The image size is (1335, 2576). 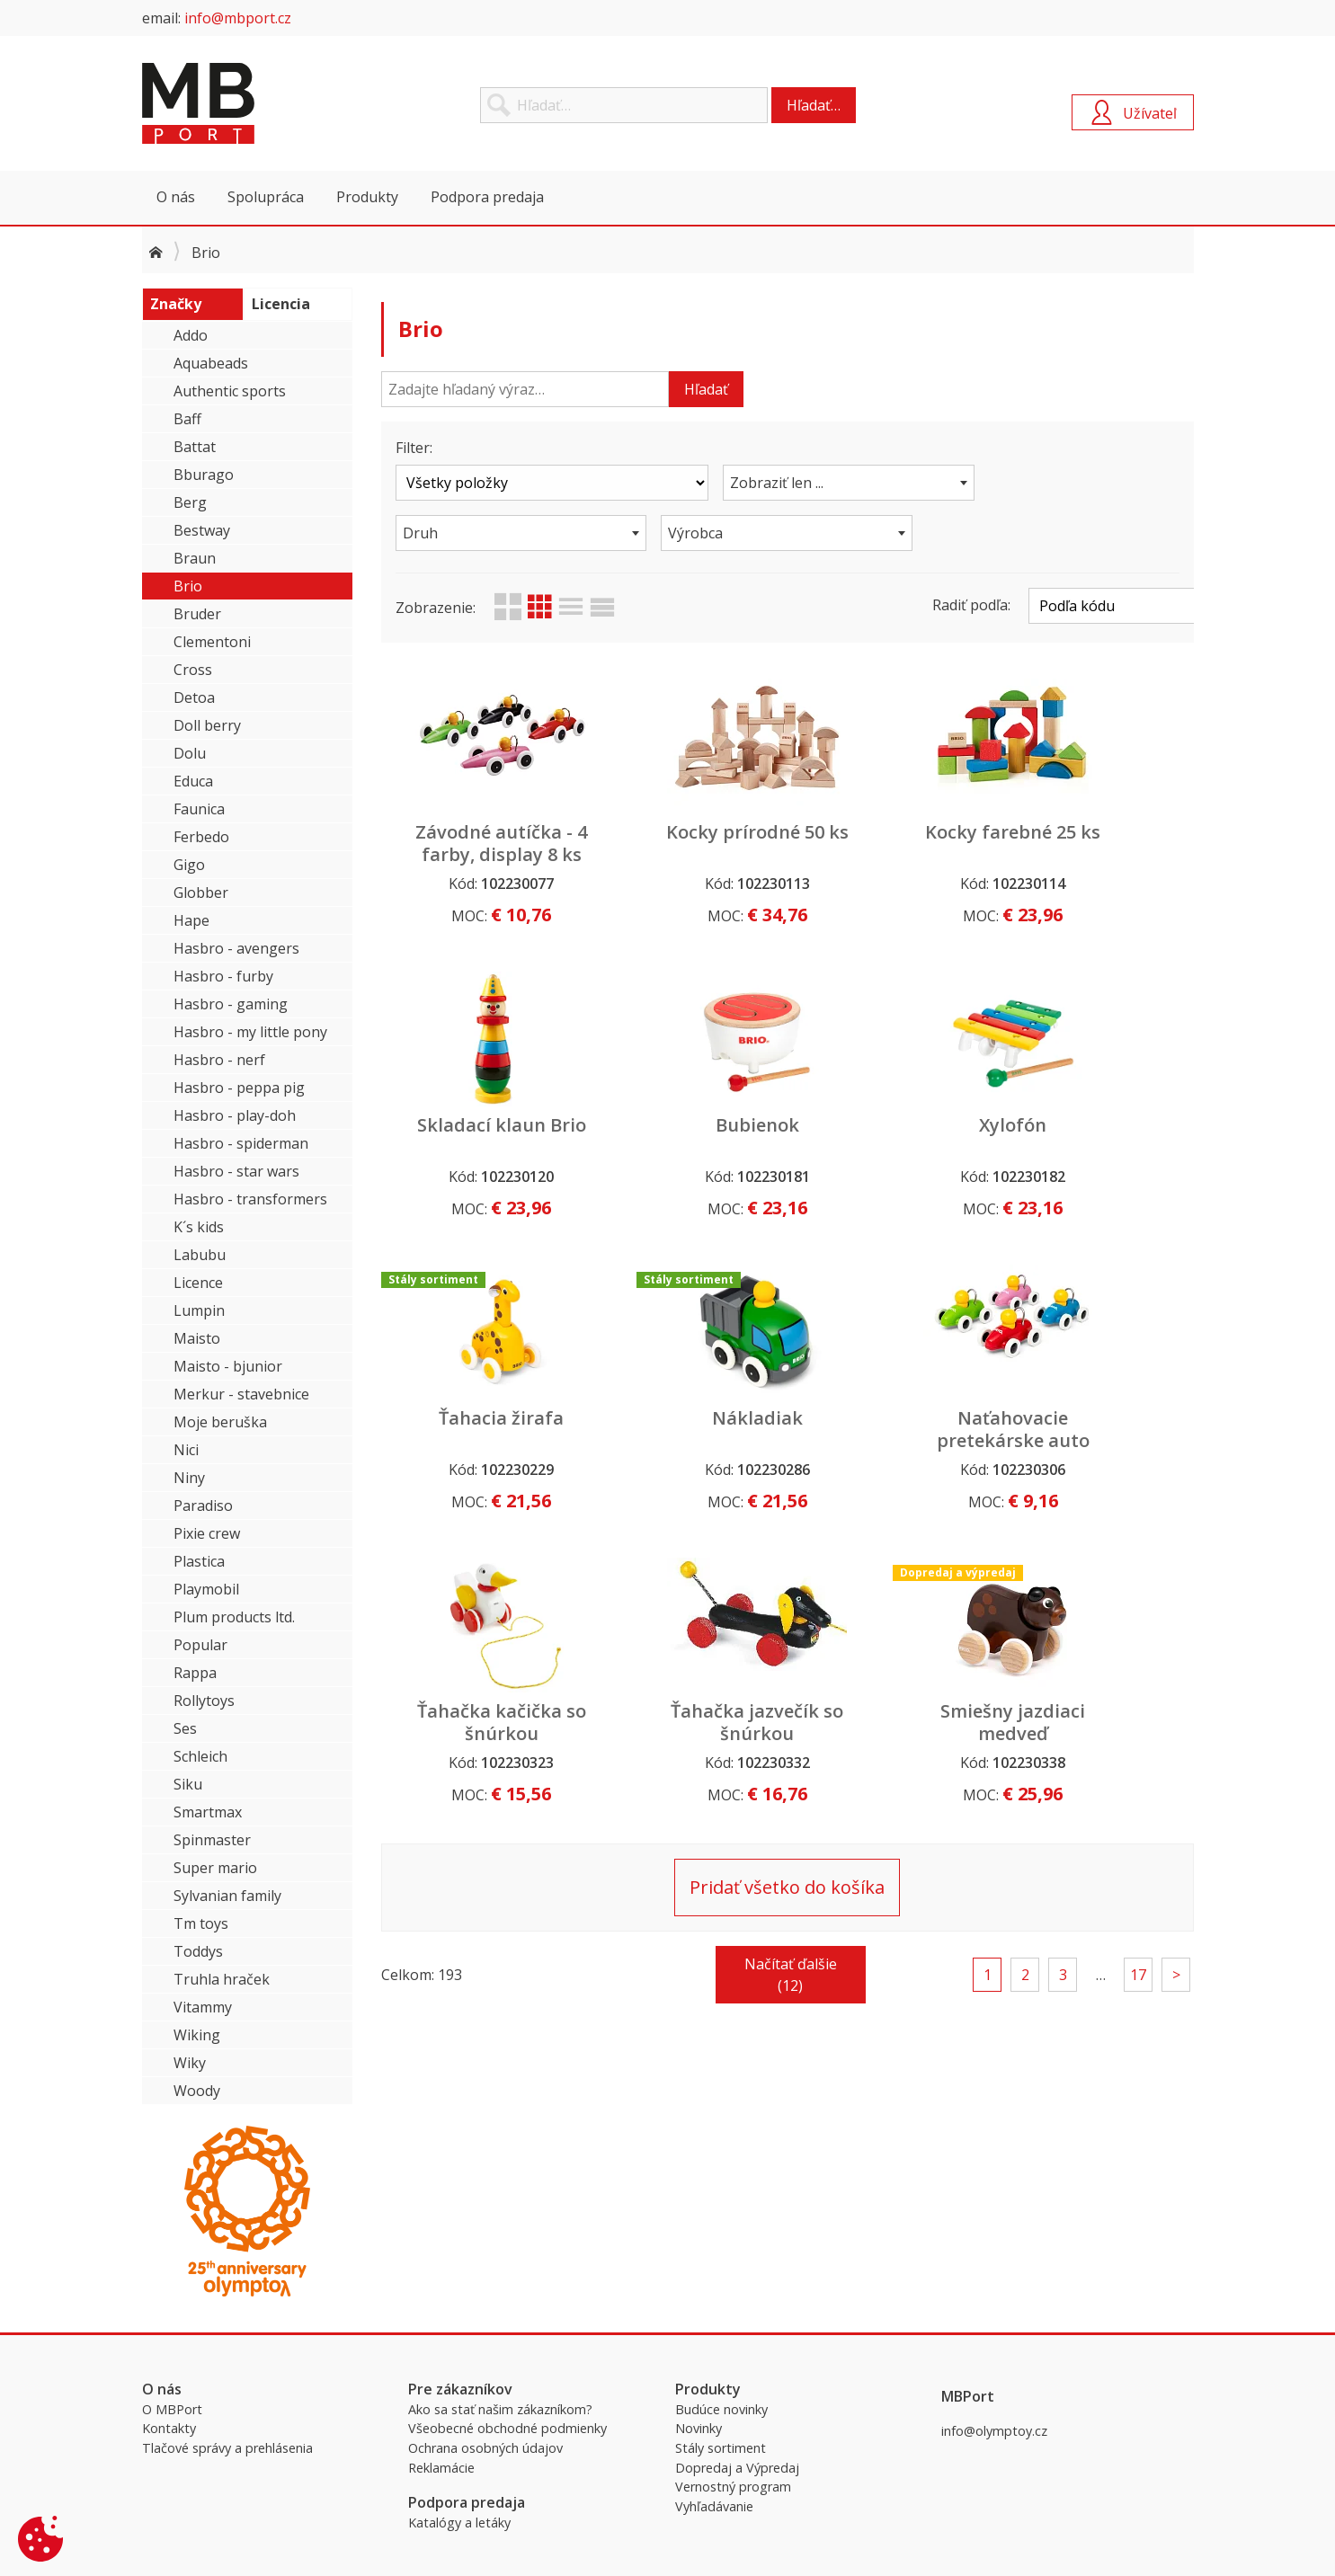 What do you see at coordinates (186, 1450) in the screenshot?
I see `Nici` at bounding box center [186, 1450].